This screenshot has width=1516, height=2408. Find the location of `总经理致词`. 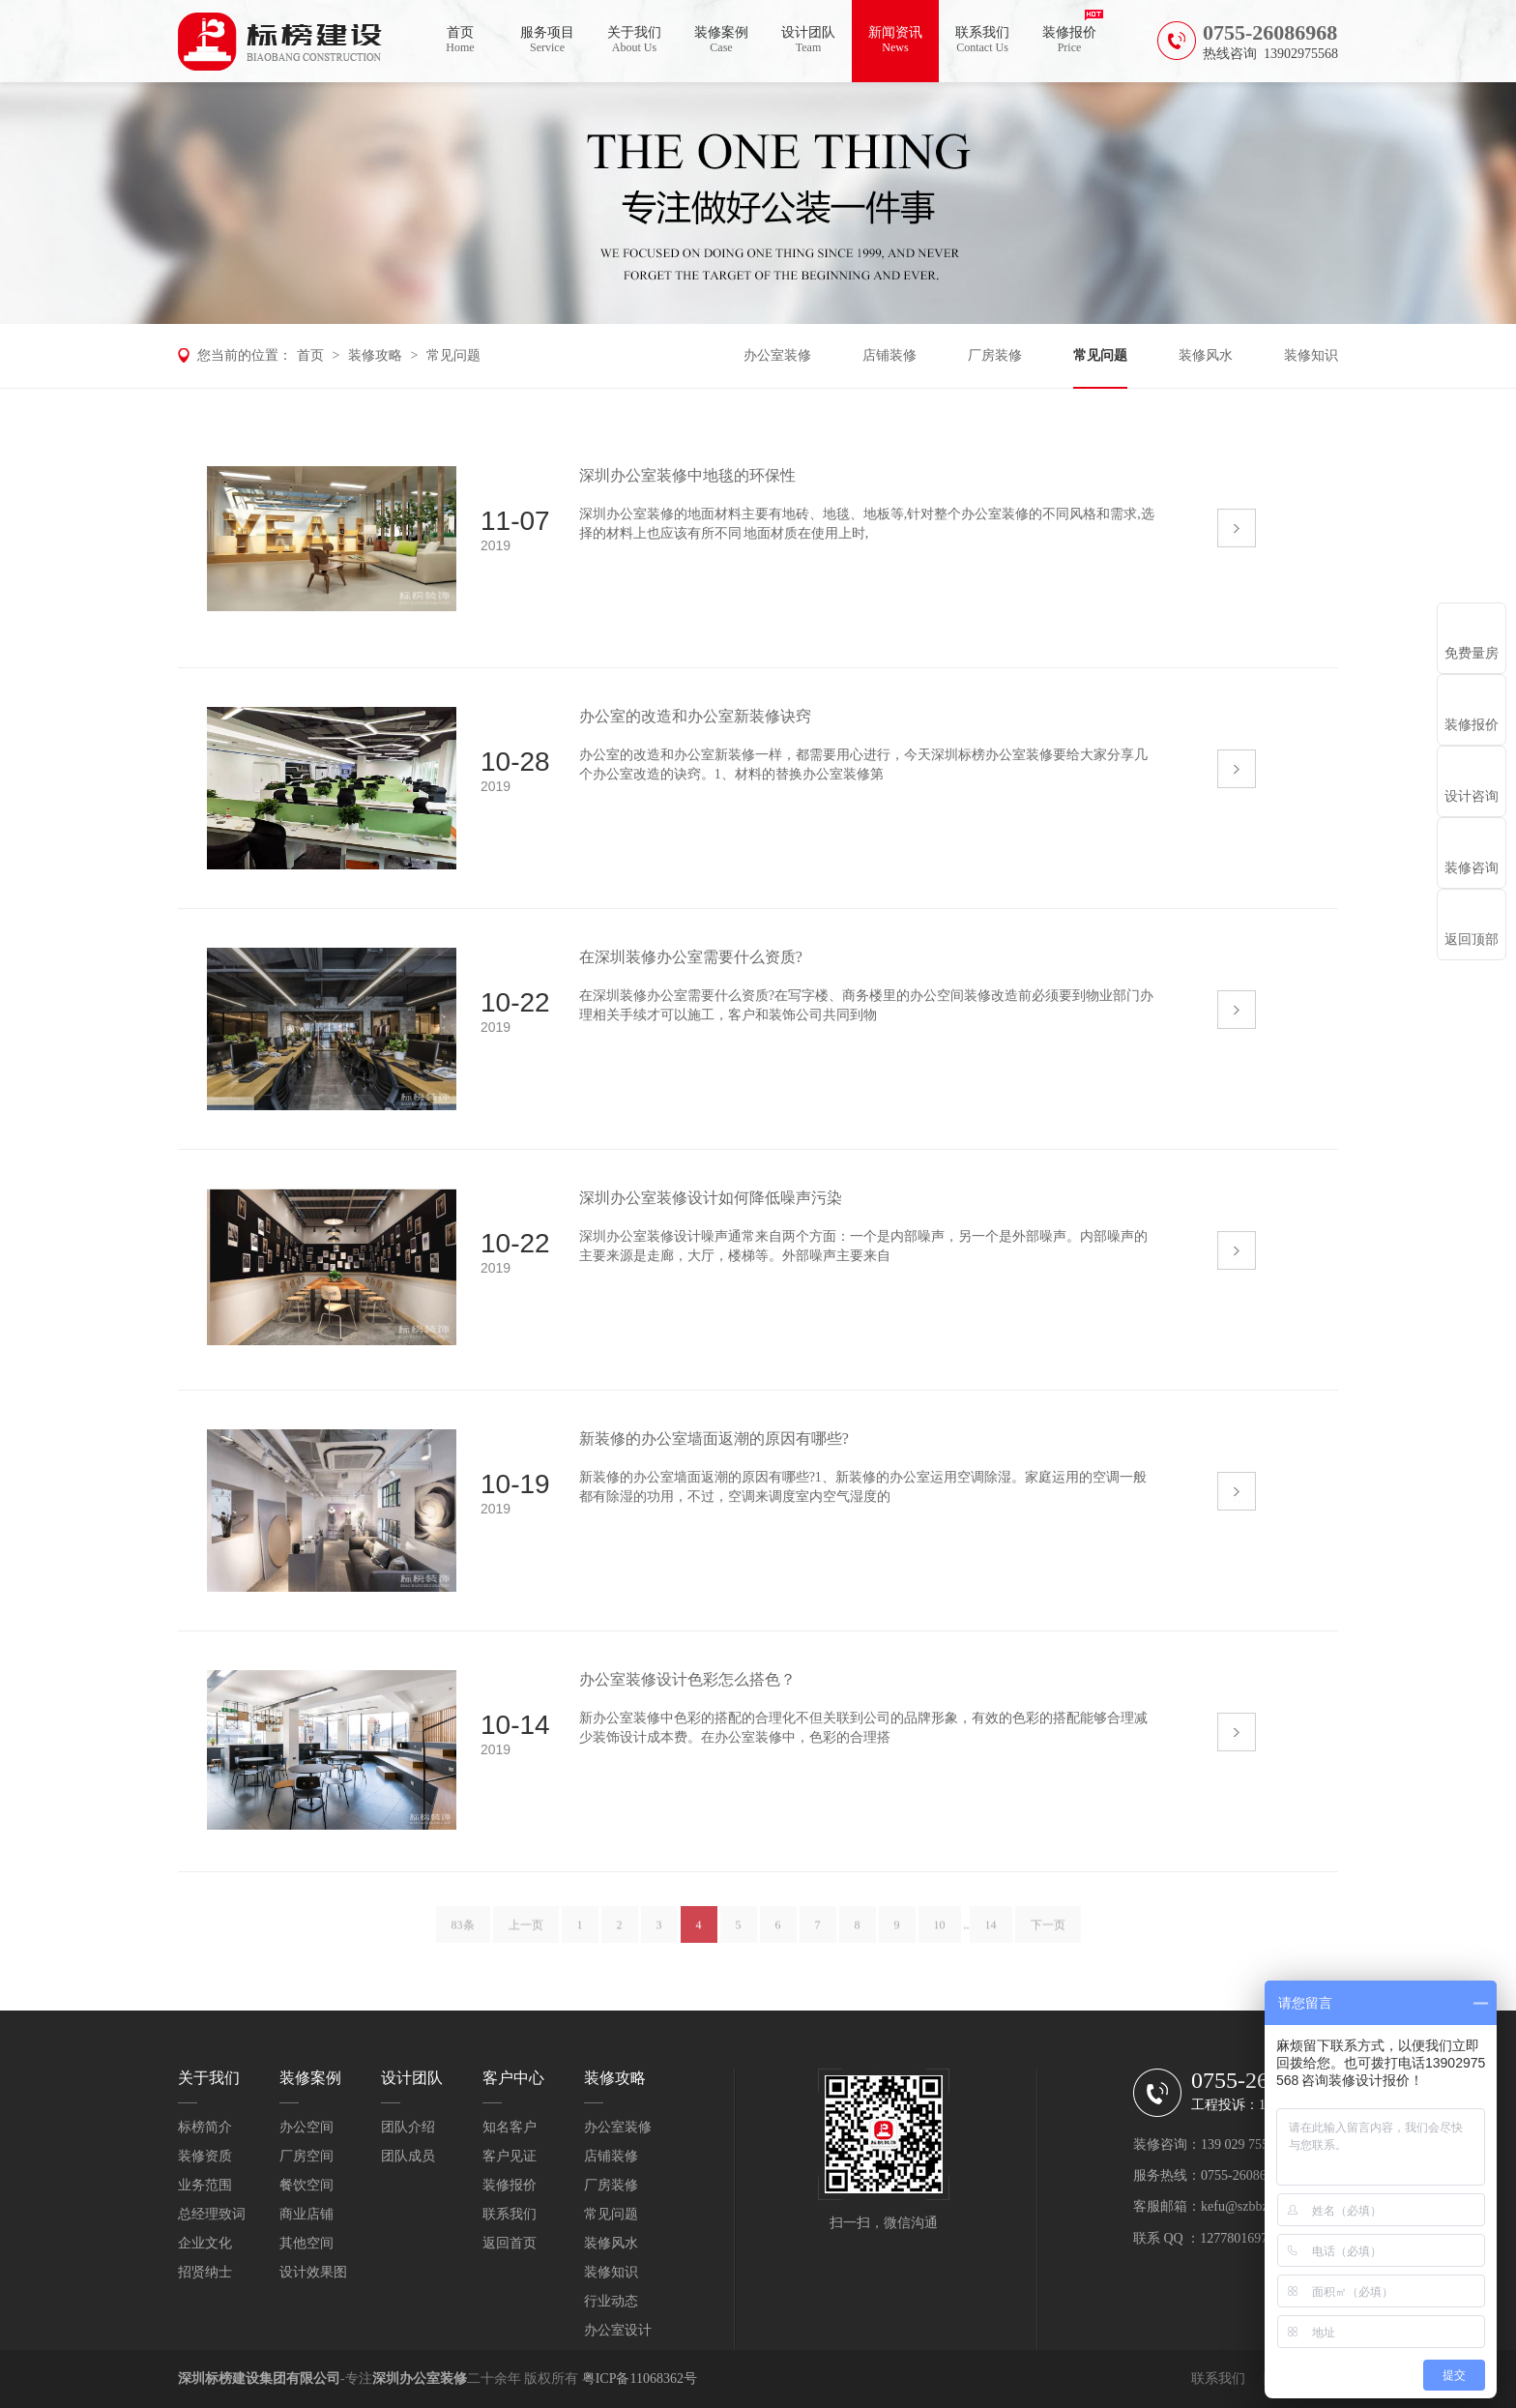

总经理致词 is located at coordinates (212, 2214).